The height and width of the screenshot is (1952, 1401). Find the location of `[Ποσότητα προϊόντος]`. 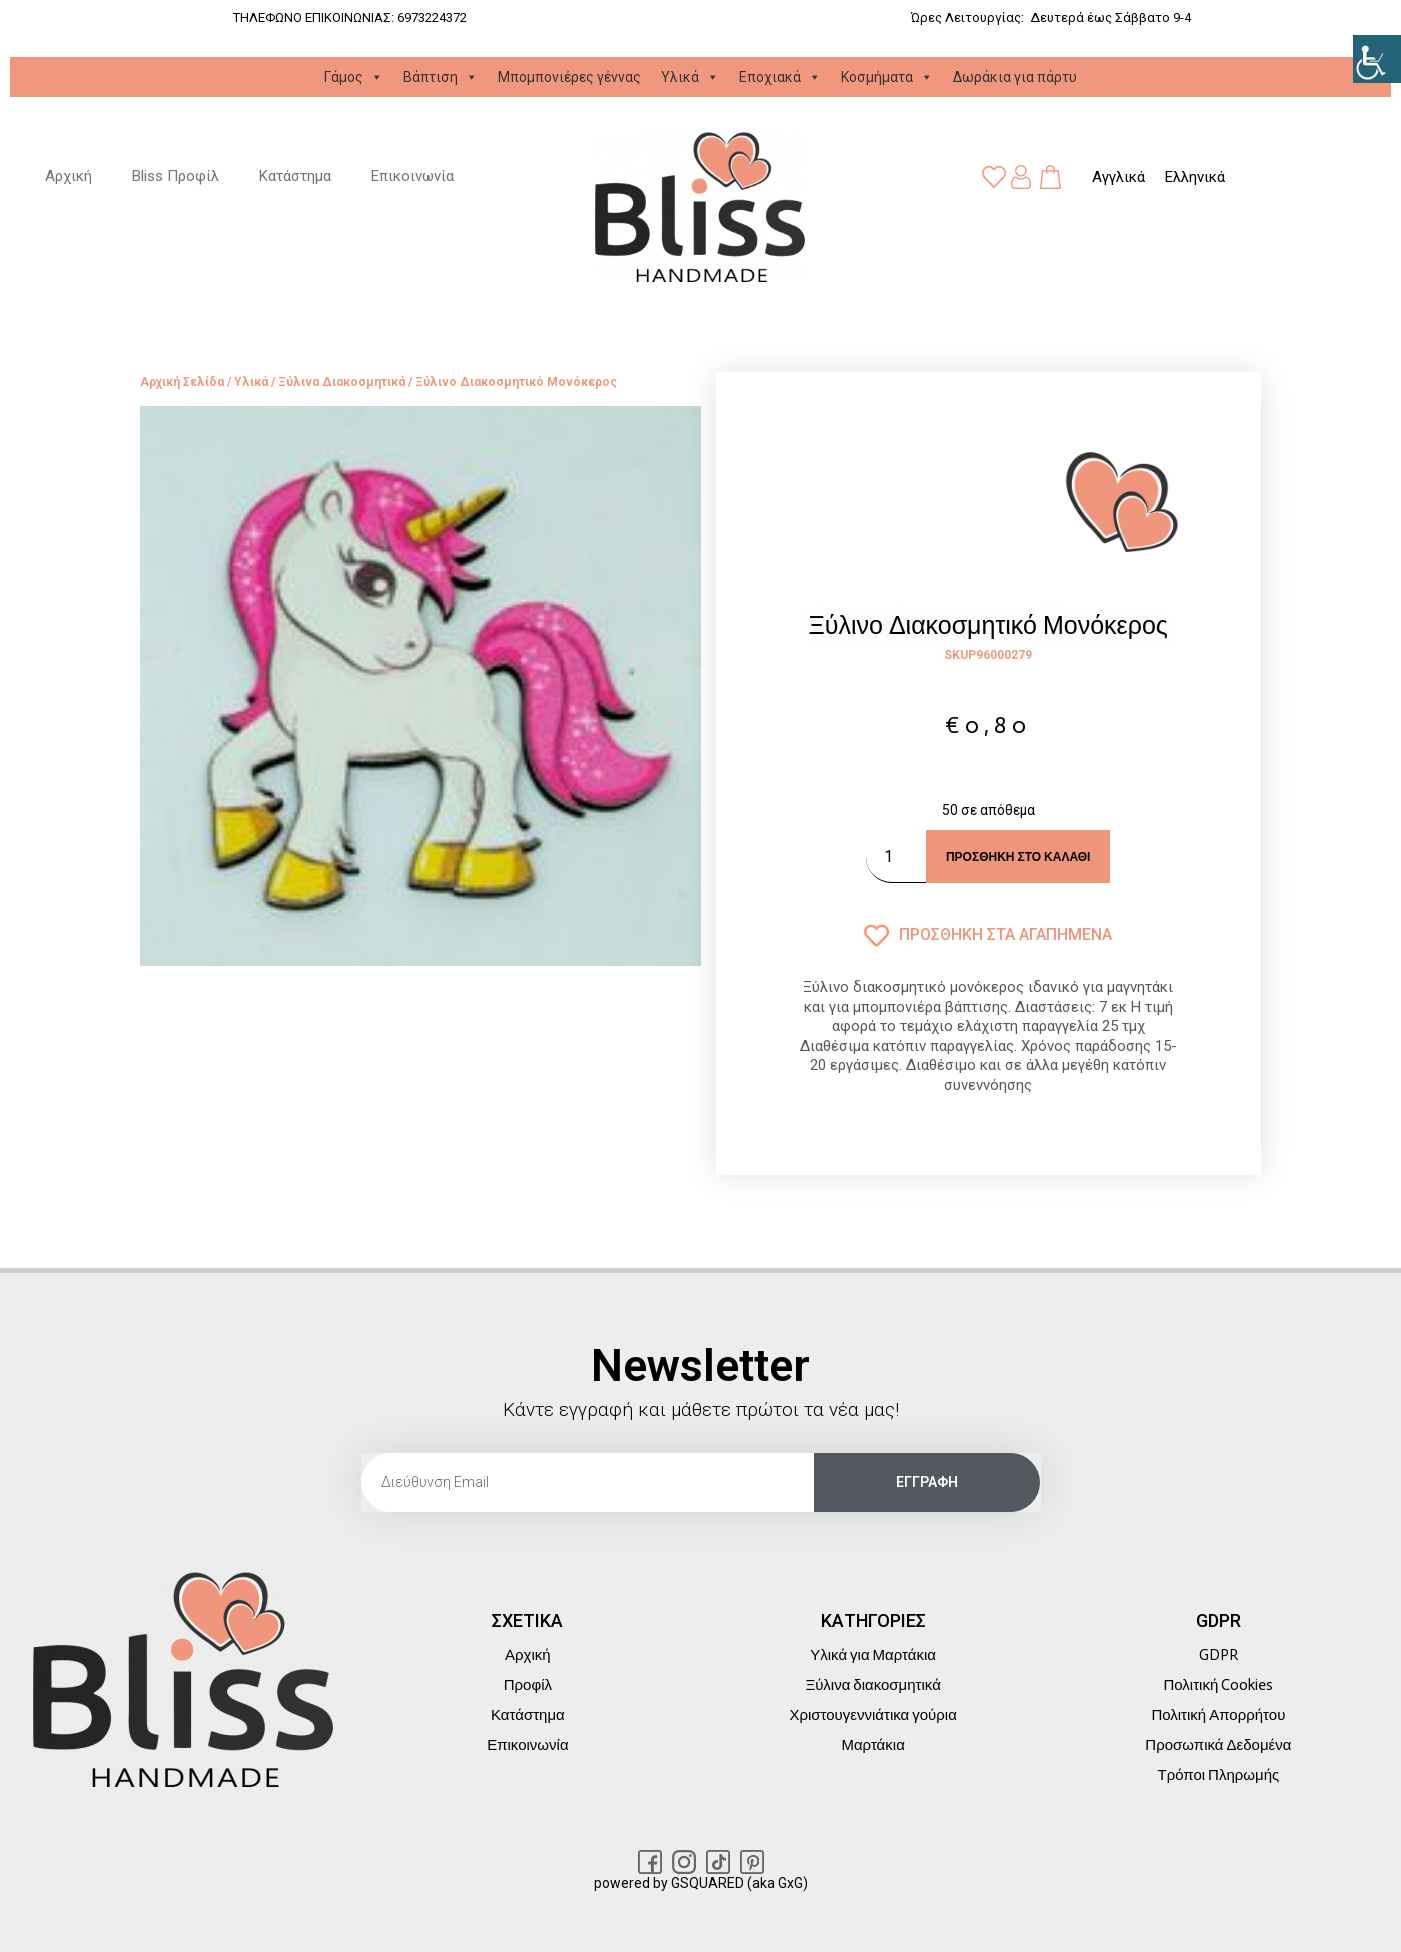

[Ποσότητα προϊόντος] is located at coordinates (896, 856).